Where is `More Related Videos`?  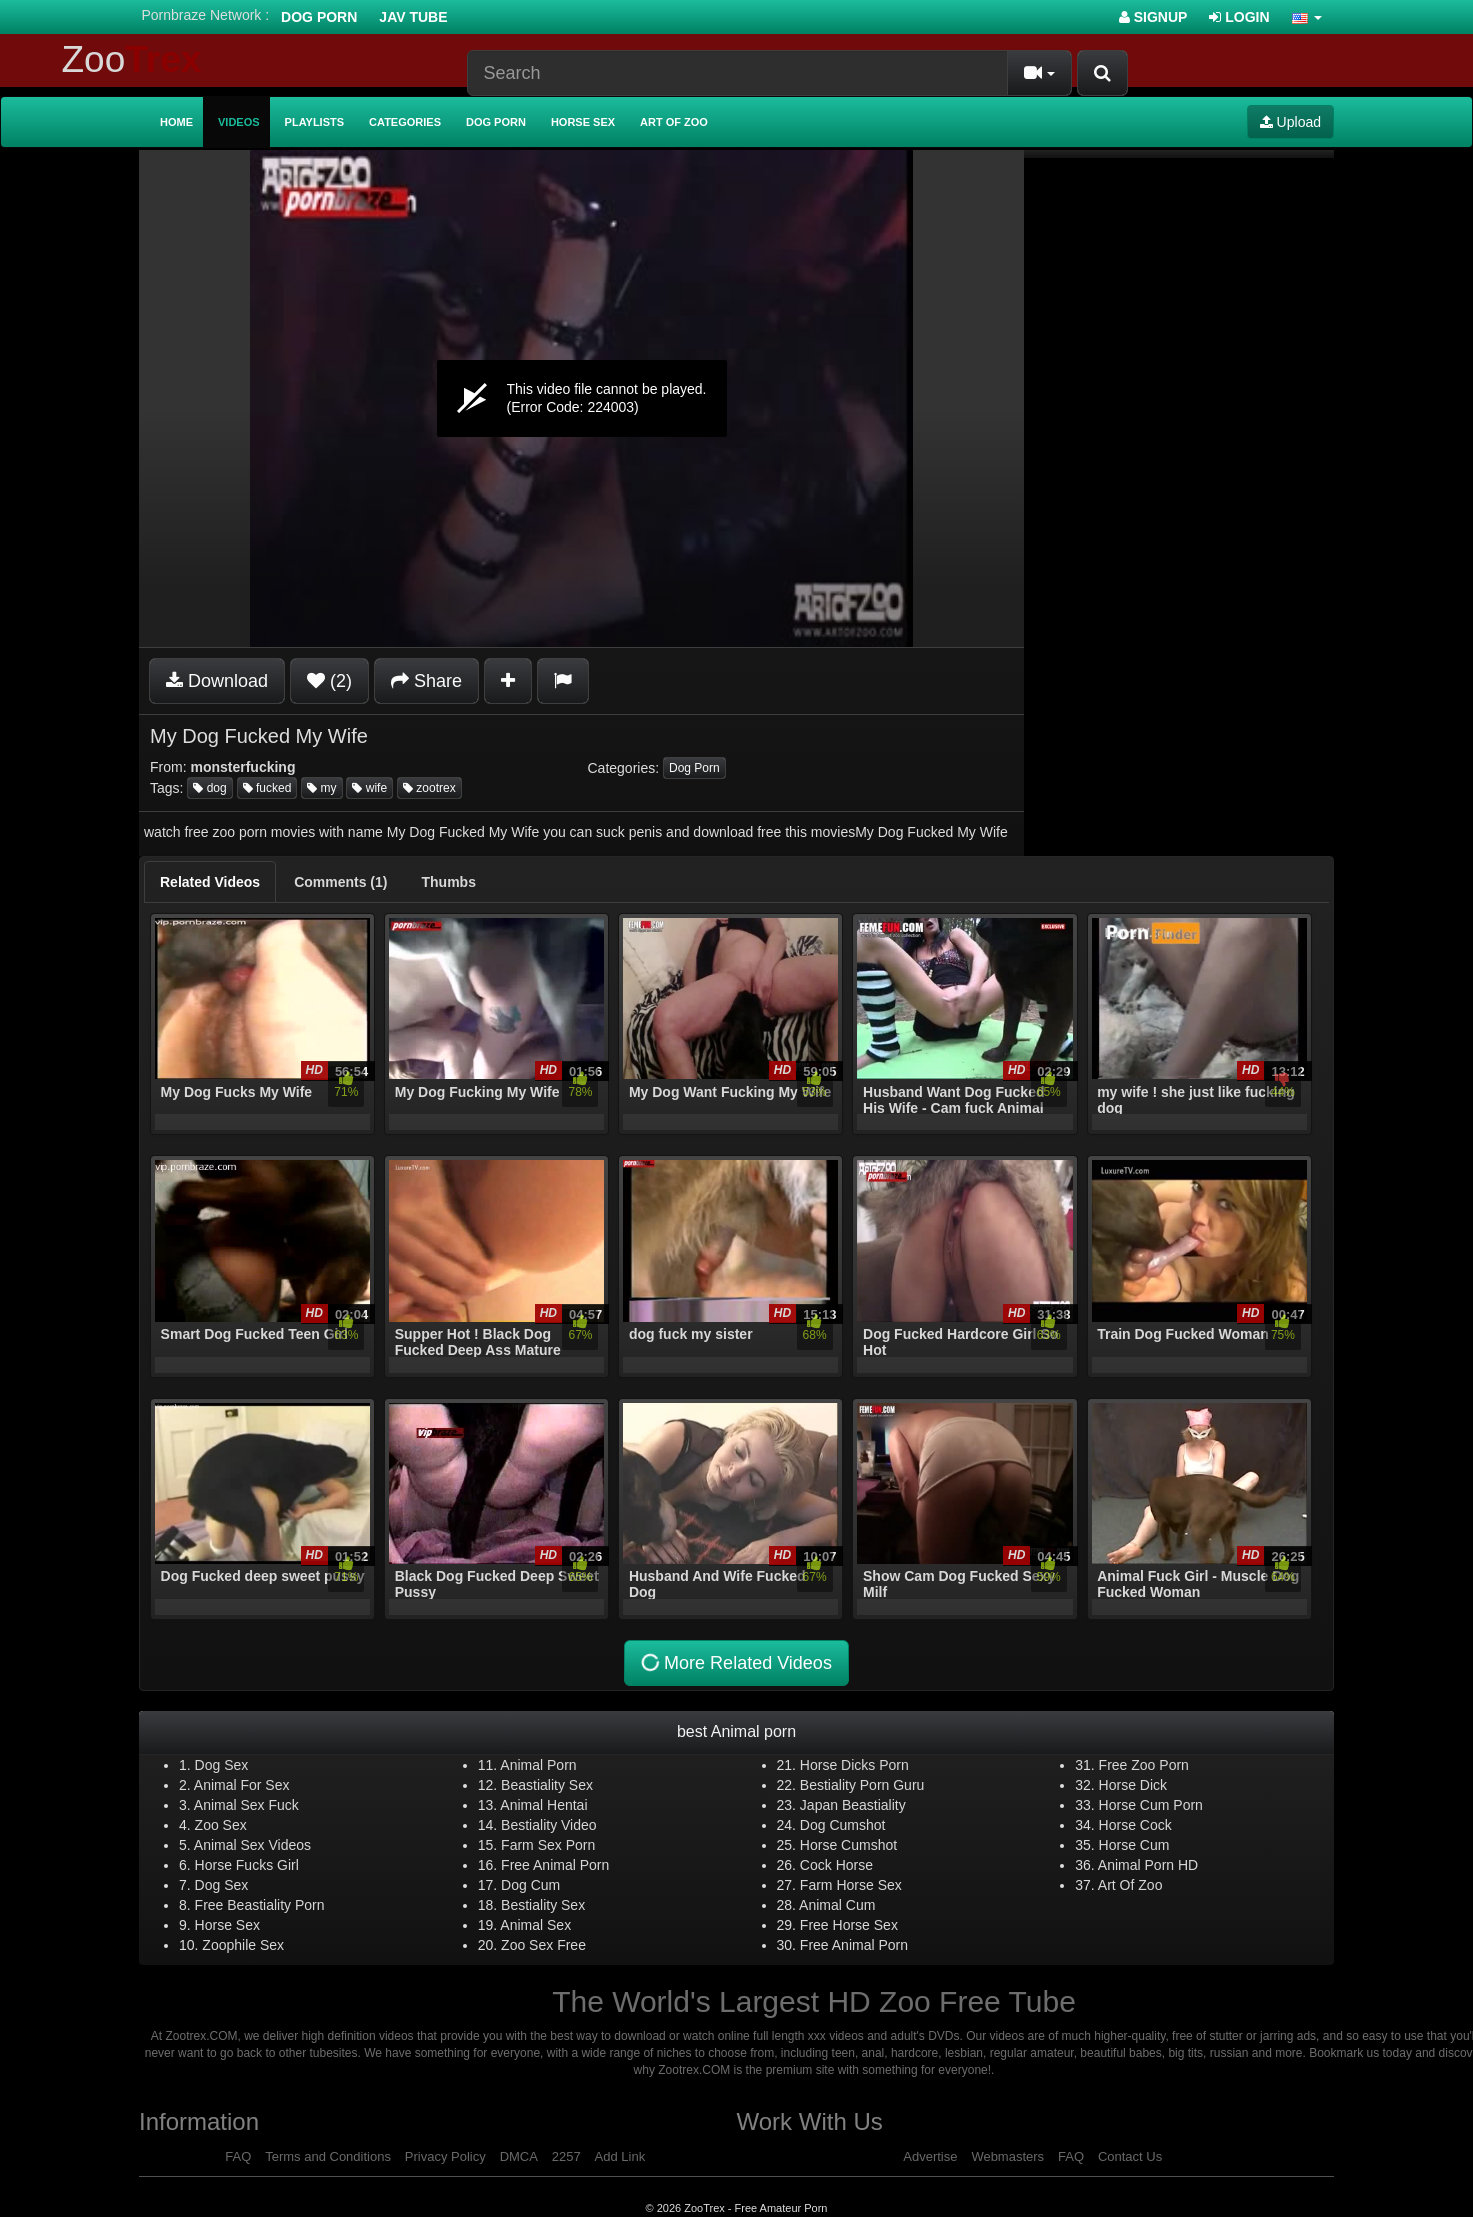
More Related Videos is located at coordinates (734, 1662).